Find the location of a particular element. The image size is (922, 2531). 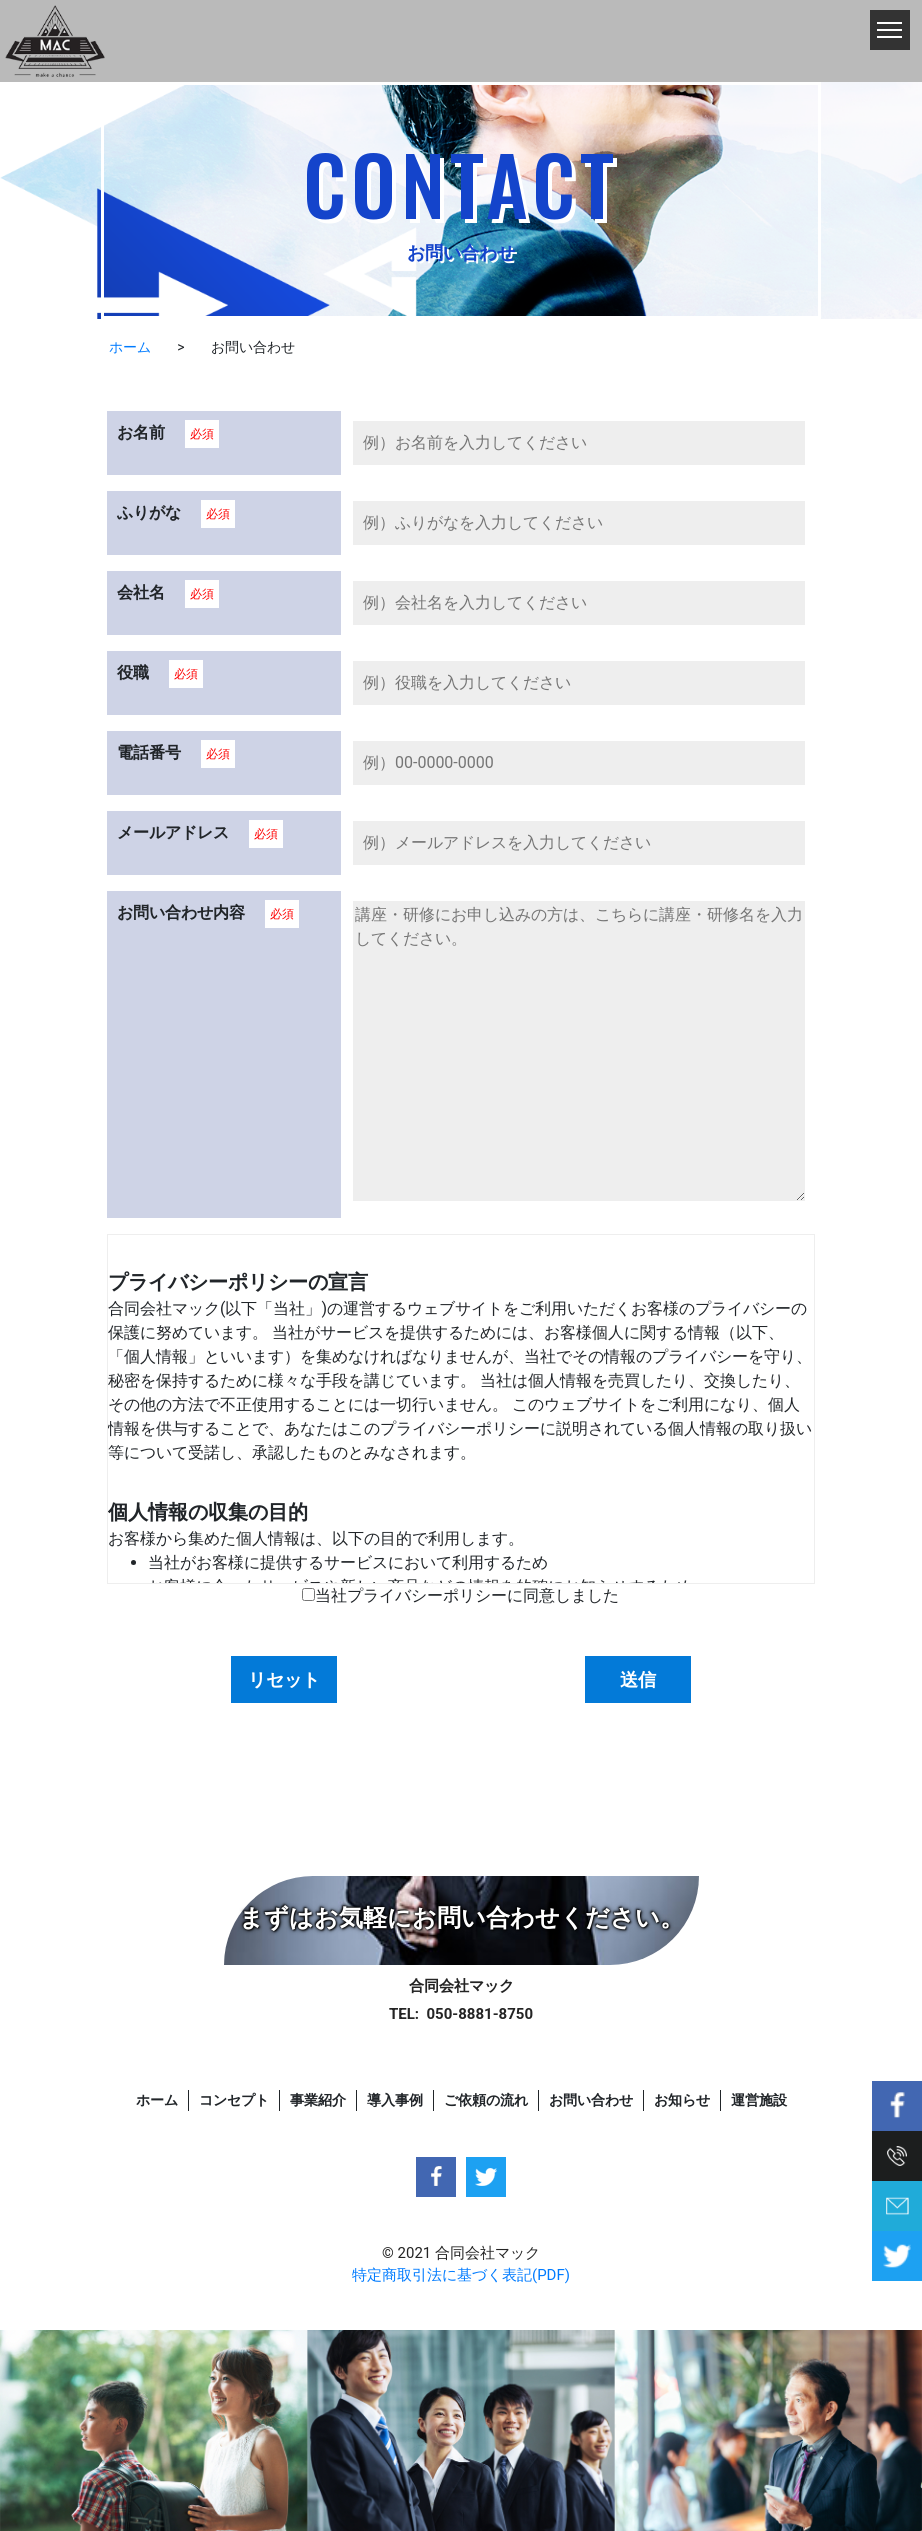

メールアドレス is located at coordinates (173, 832).